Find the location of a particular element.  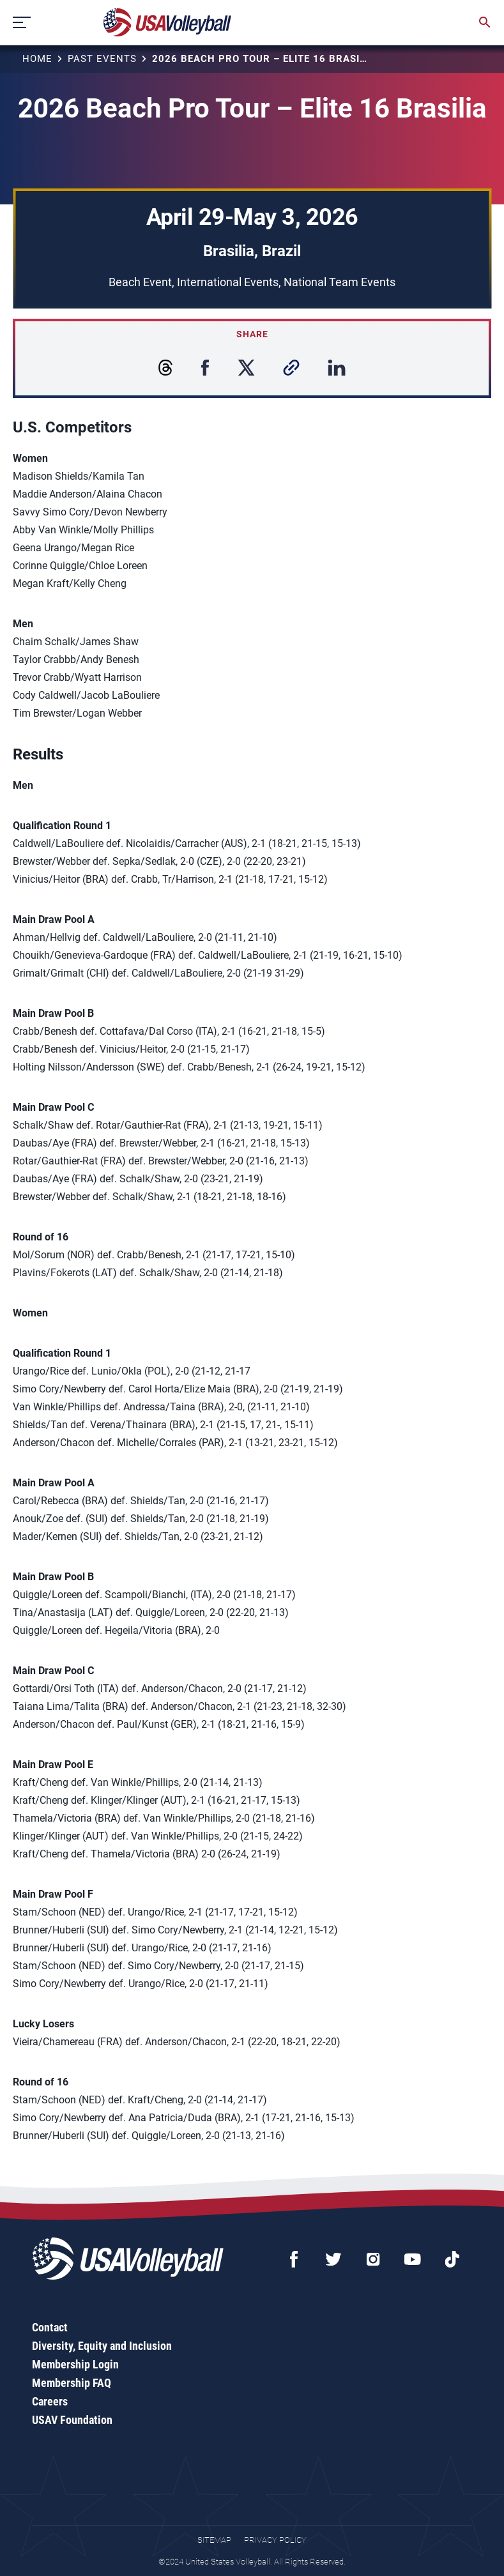

Diversity, Equity and Inclusion is located at coordinates (102, 2345).